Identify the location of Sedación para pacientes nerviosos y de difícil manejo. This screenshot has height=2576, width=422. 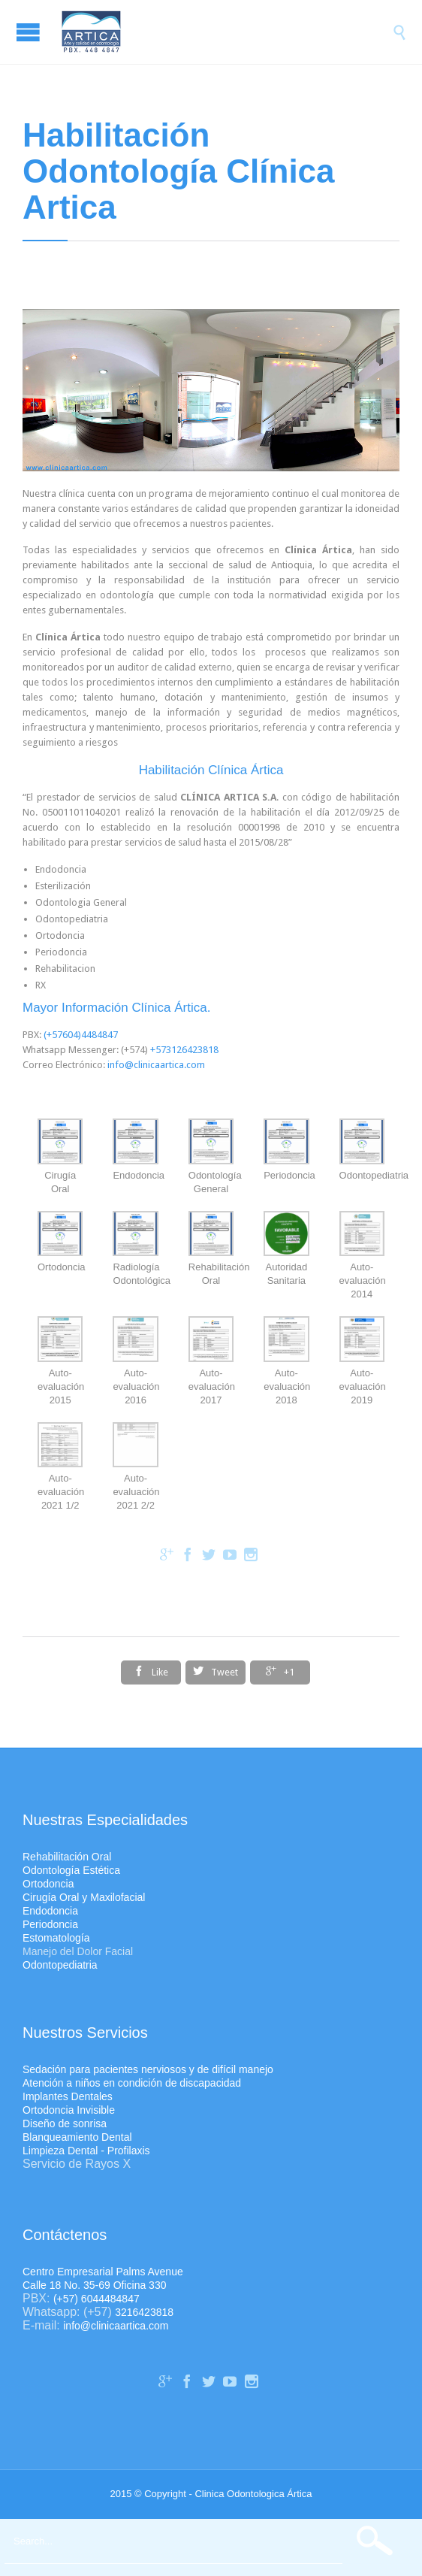
(148, 2069).